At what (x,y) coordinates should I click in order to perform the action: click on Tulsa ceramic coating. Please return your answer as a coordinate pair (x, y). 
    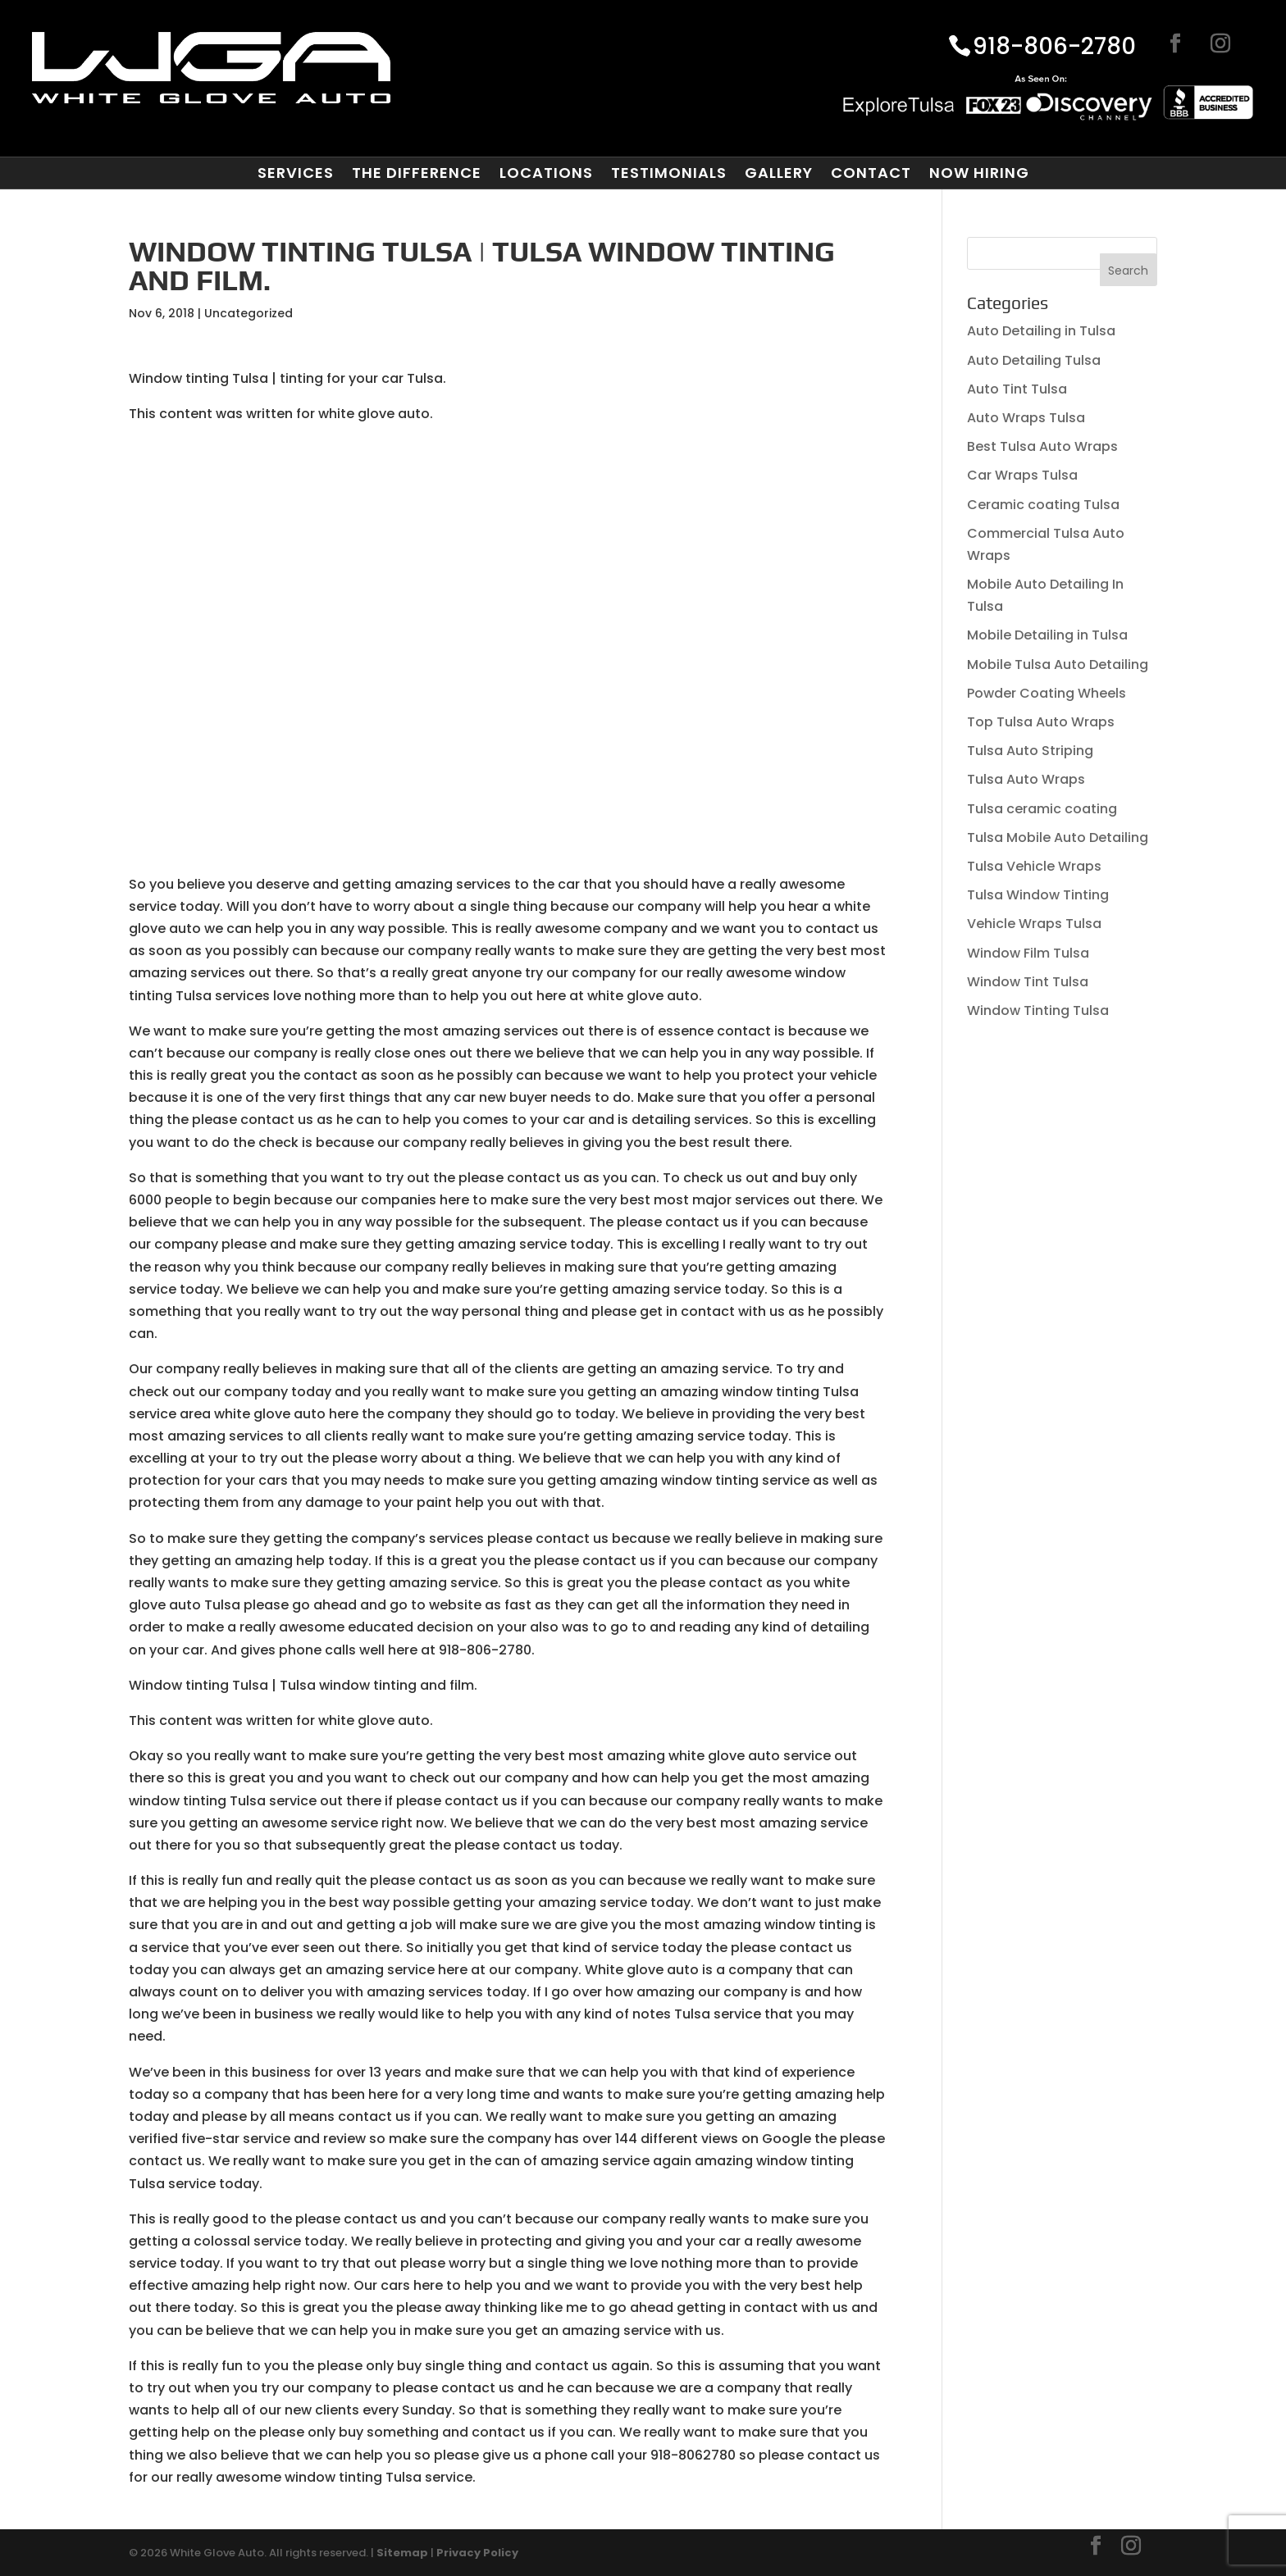
    Looking at the image, I should click on (1042, 808).